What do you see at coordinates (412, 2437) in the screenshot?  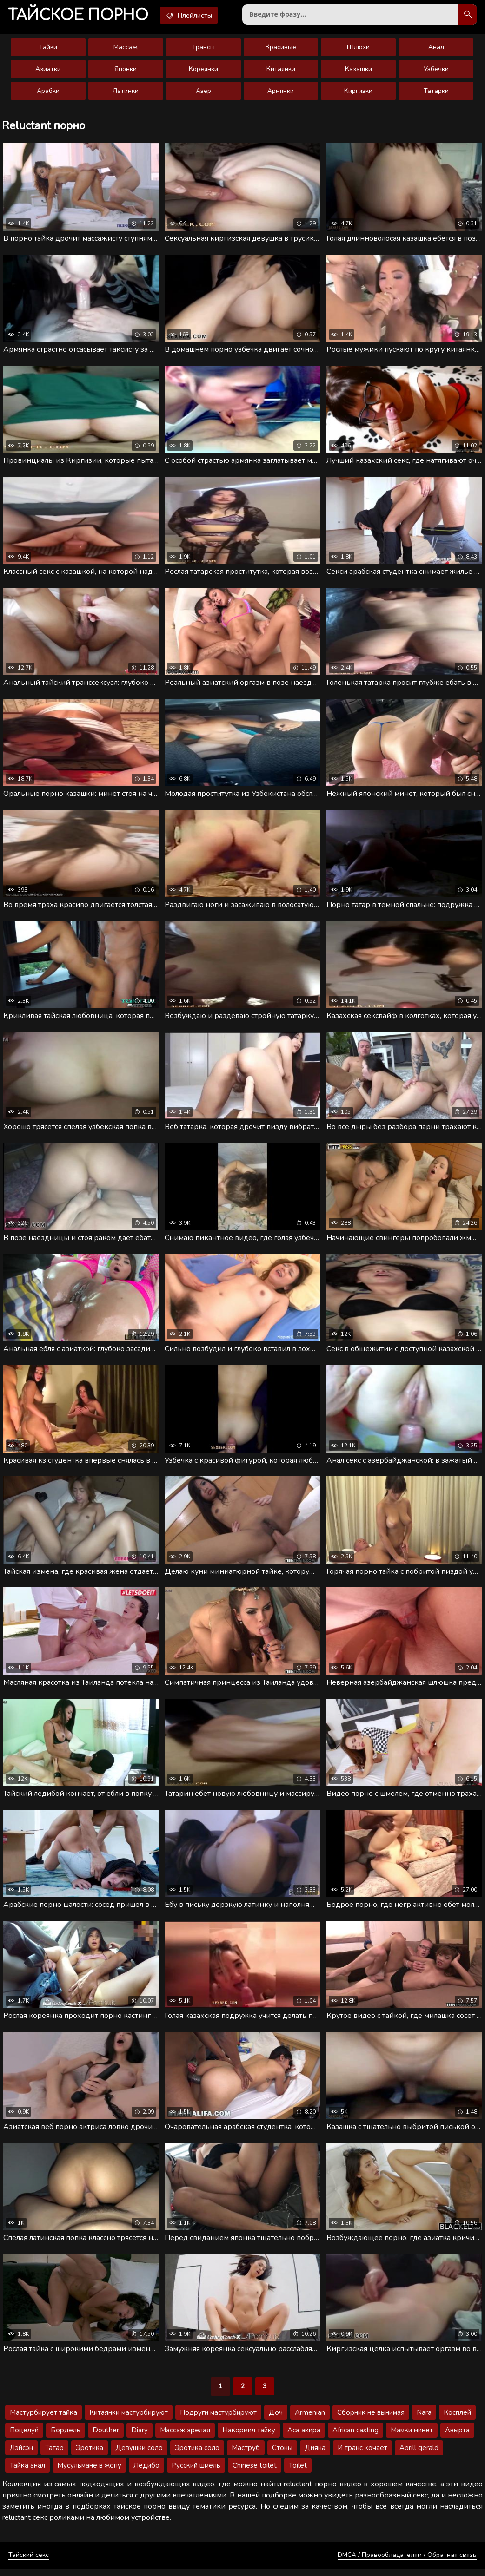 I see `Мамки минет` at bounding box center [412, 2437].